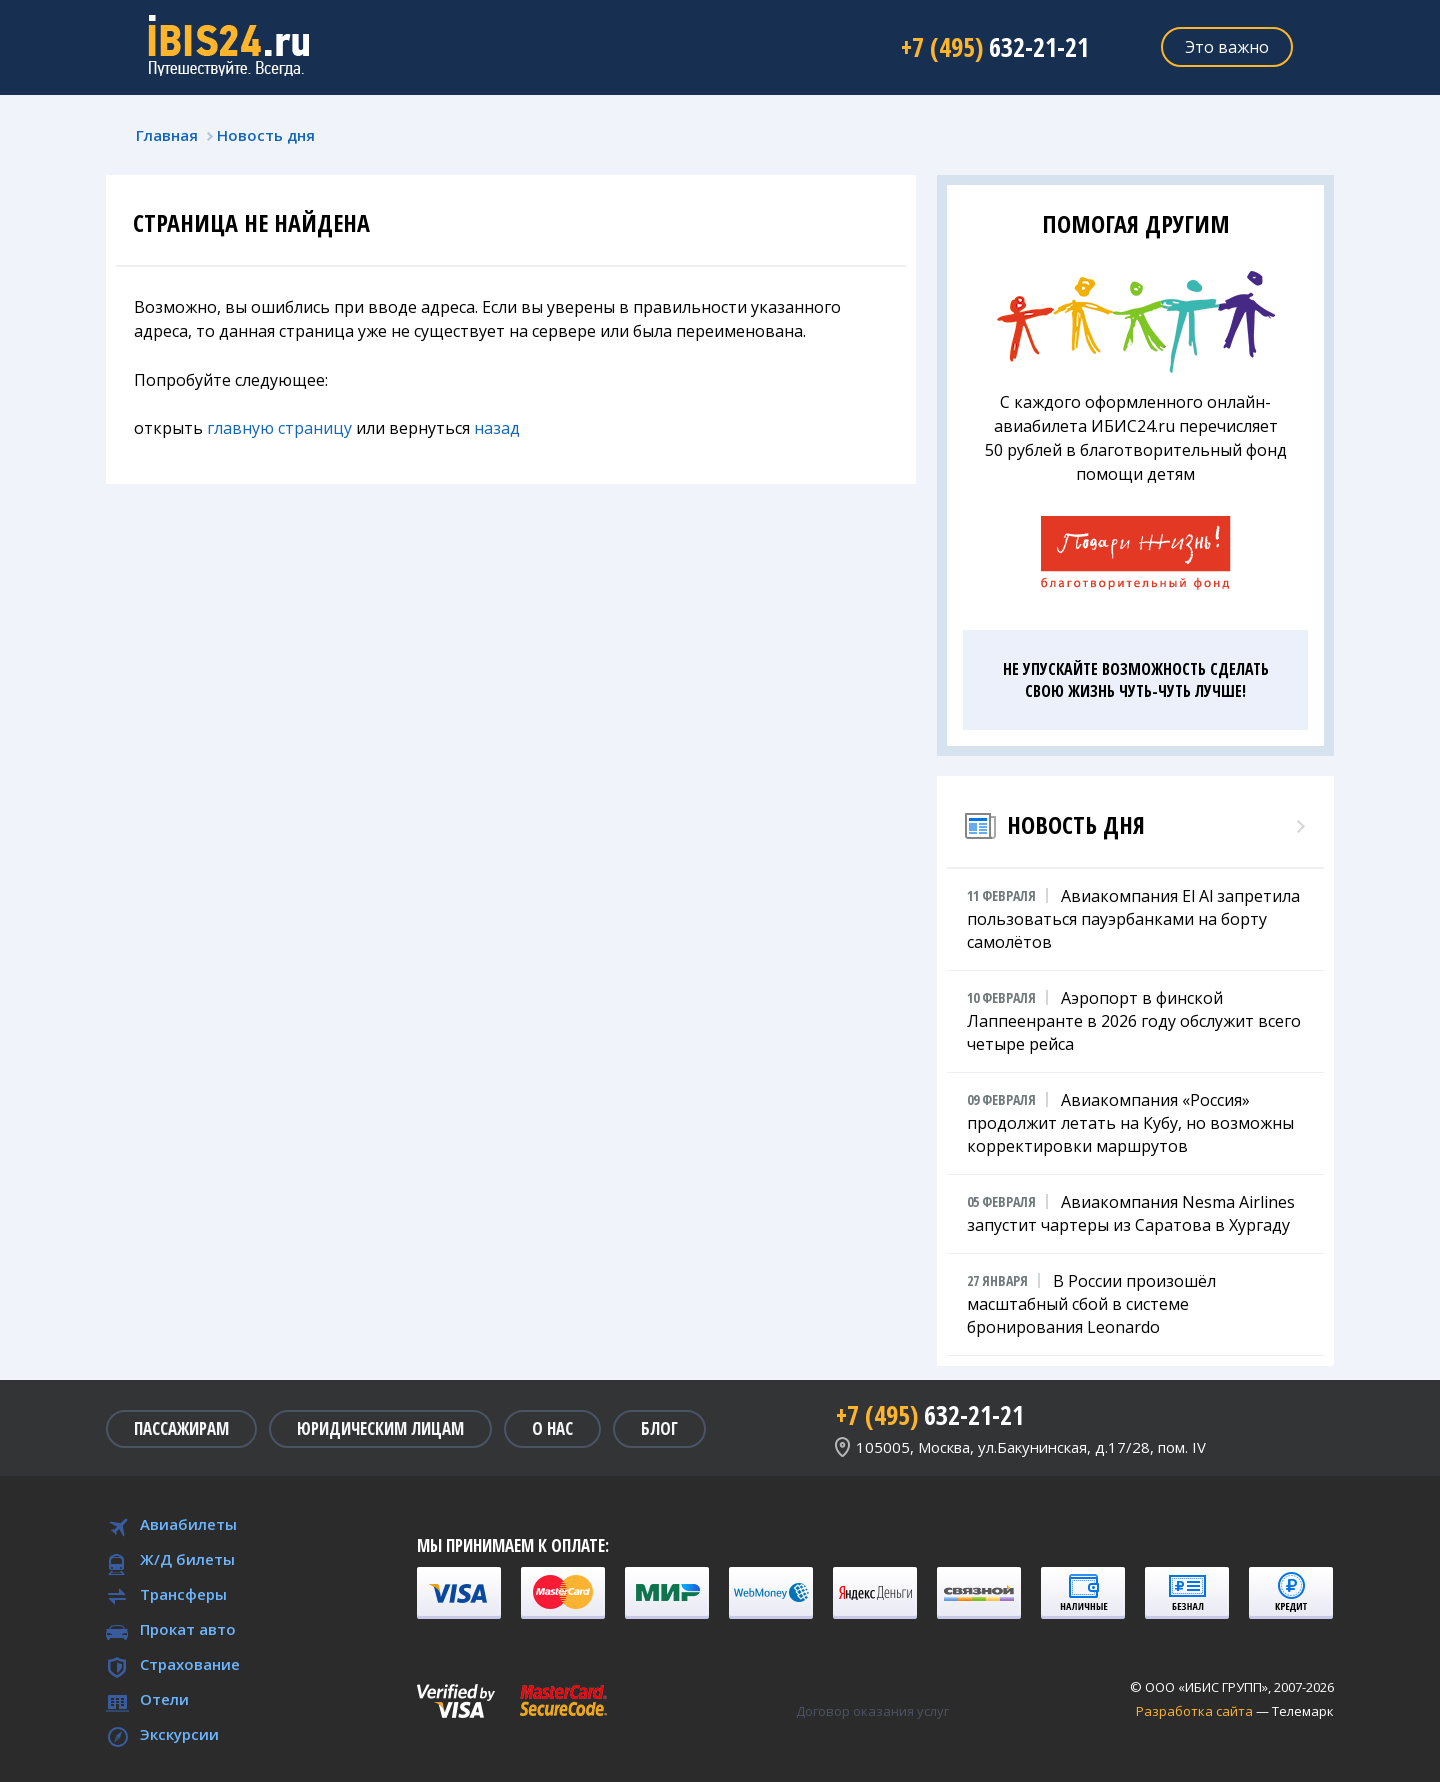  What do you see at coordinates (181, 1428) in the screenshot?
I see `Пассажирам` at bounding box center [181, 1428].